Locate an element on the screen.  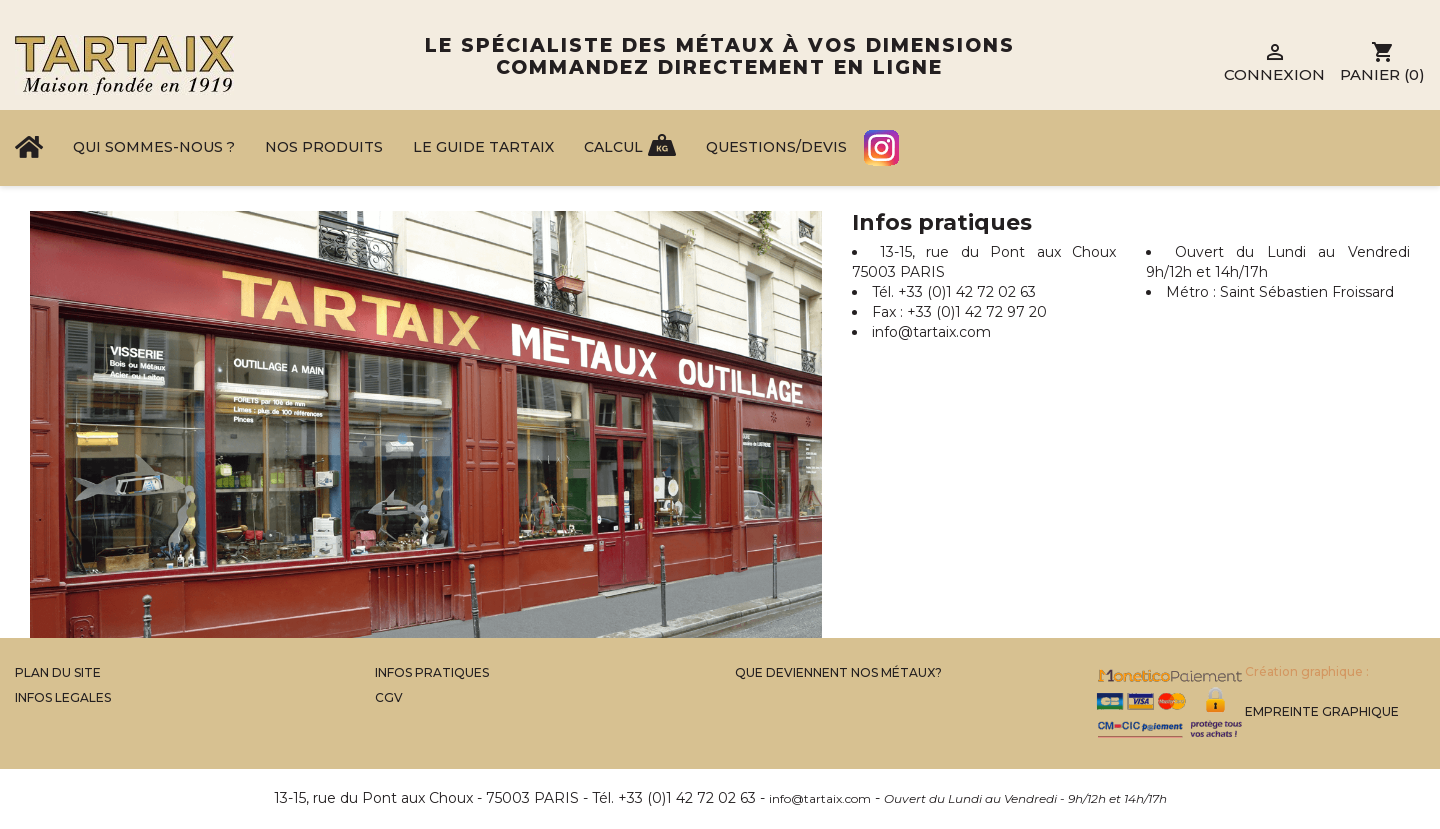
Plan du site is located at coordinates (58, 672).